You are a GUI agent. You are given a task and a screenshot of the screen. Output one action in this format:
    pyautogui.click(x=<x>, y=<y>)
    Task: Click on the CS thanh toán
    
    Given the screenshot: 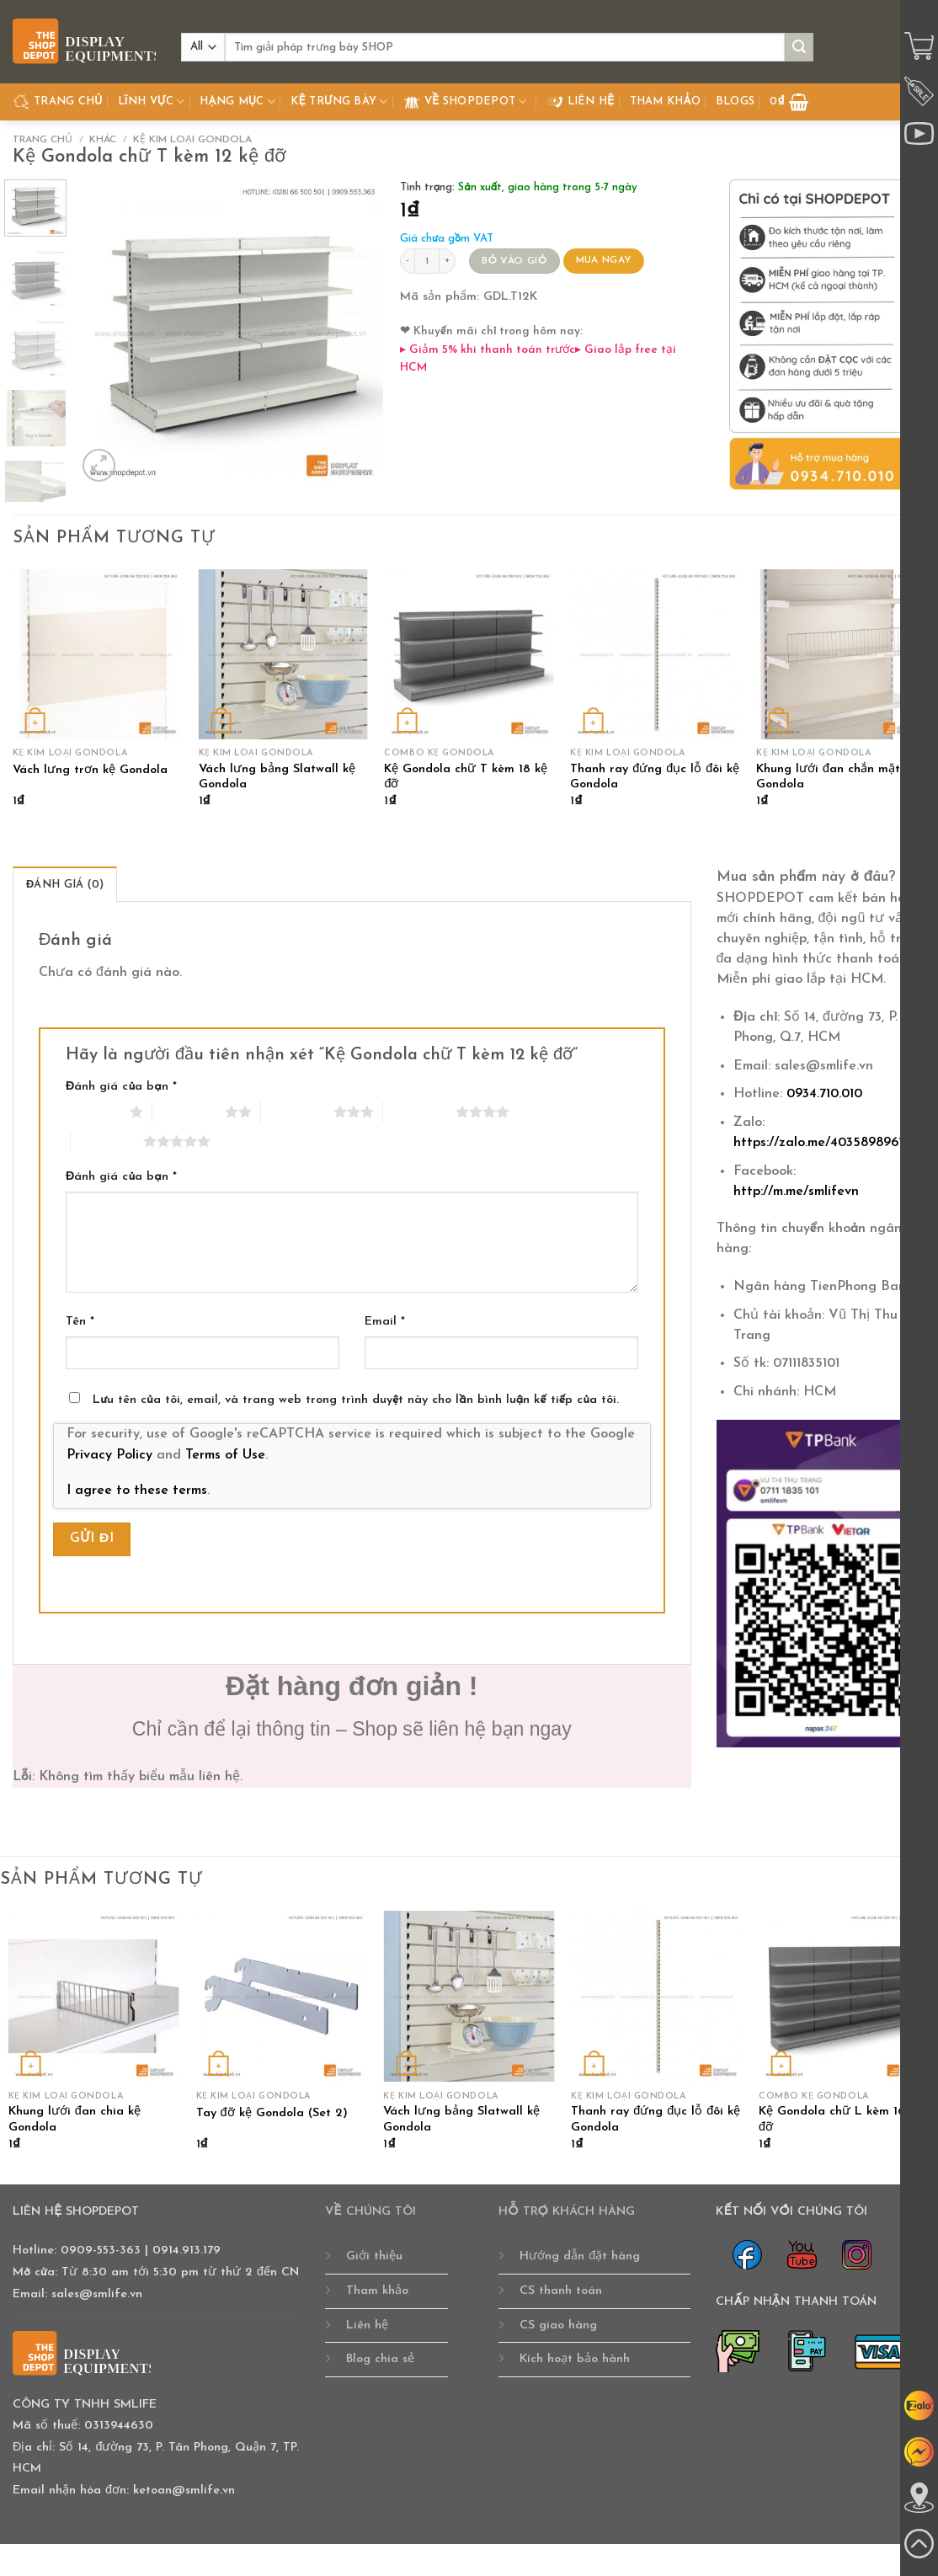 What is the action you would take?
    pyautogui.click(x=561, y=2291)
    